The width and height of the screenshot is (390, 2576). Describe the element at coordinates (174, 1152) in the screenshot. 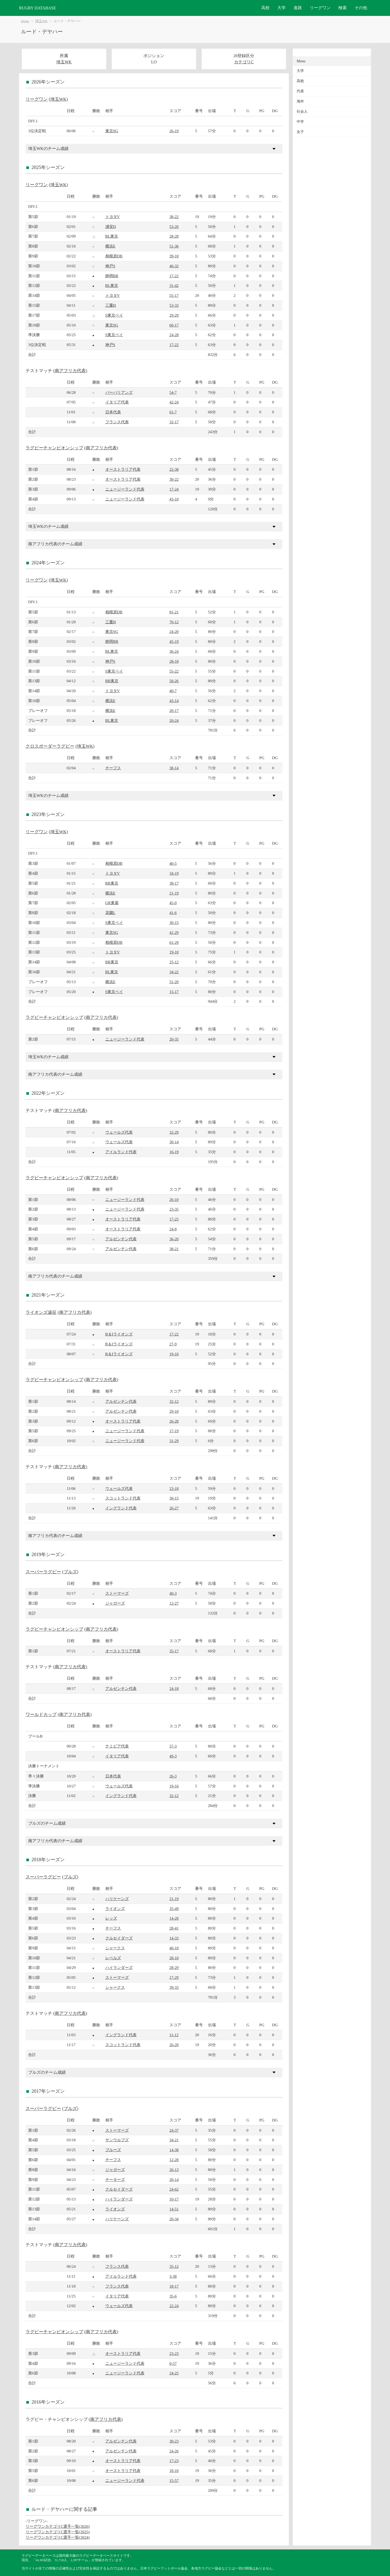

I see `16-19` at that location.